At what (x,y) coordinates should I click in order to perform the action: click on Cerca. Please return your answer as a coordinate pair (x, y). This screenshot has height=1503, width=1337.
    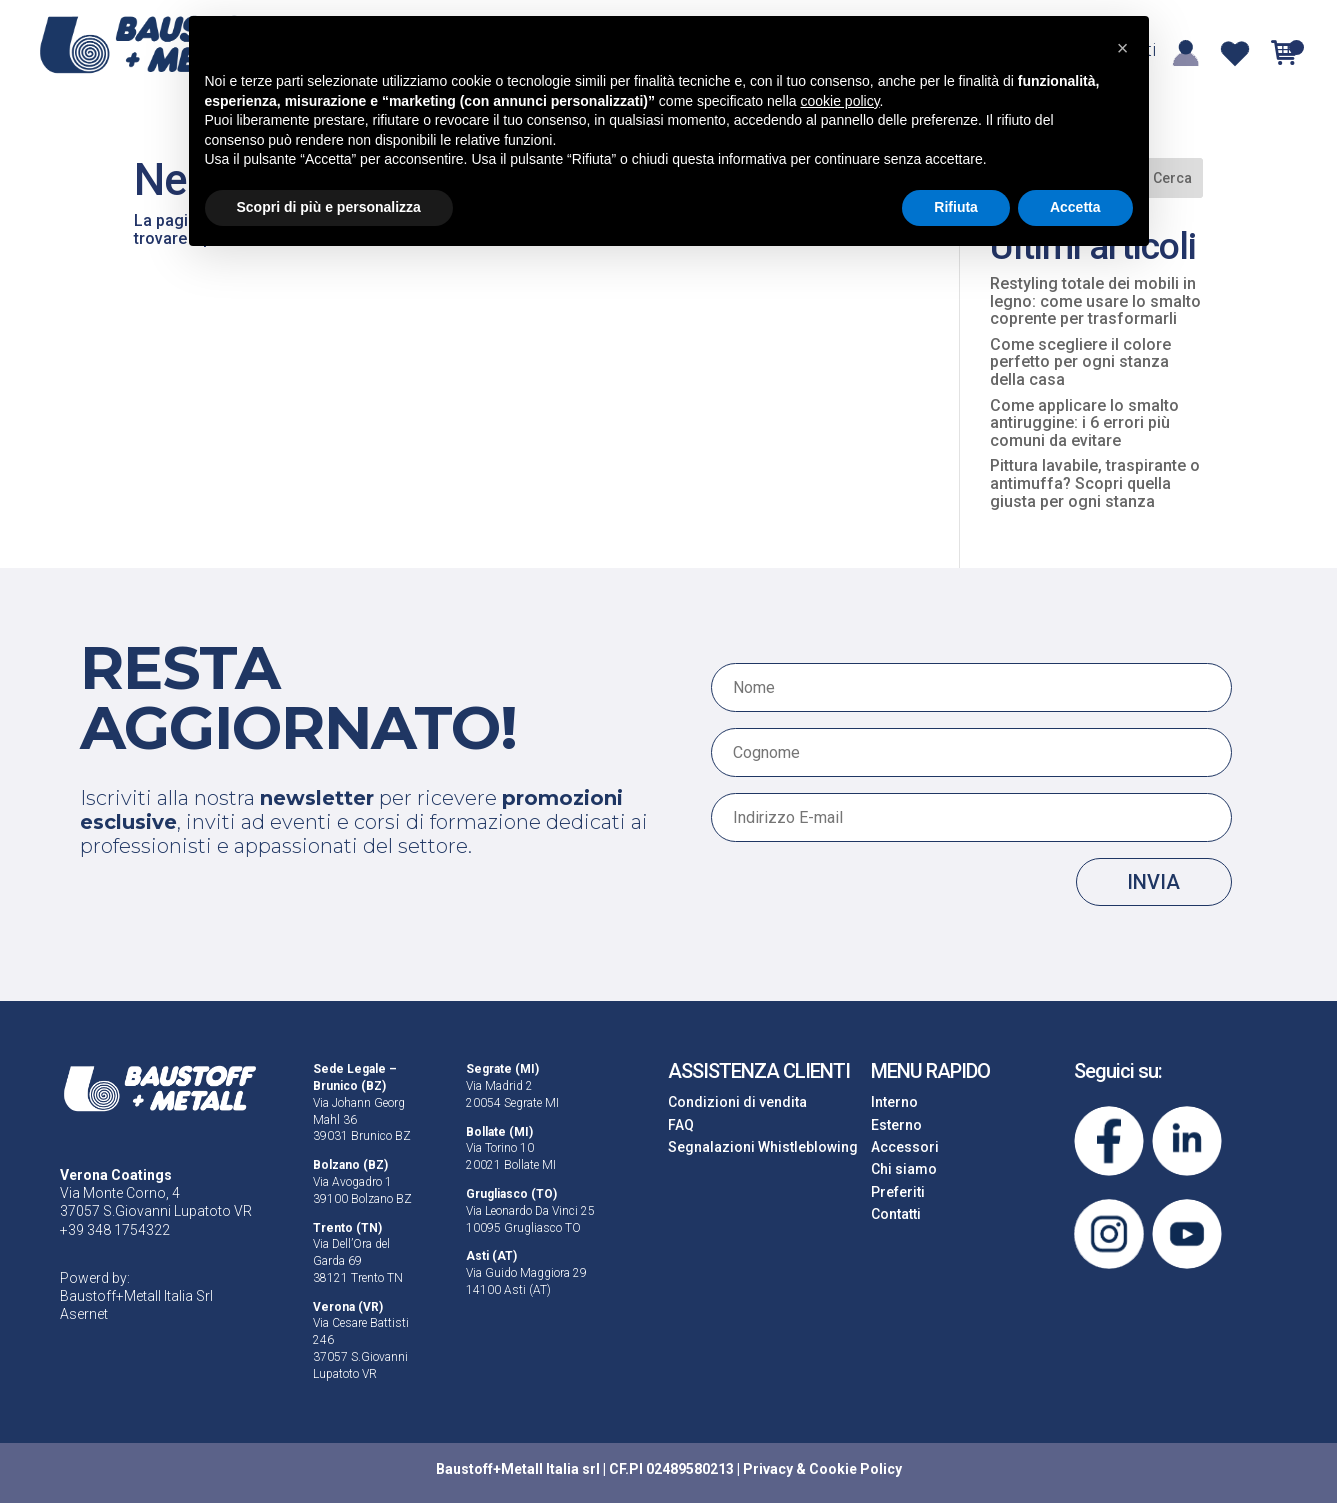
    Looking at the image, I should click on (1172, 178).